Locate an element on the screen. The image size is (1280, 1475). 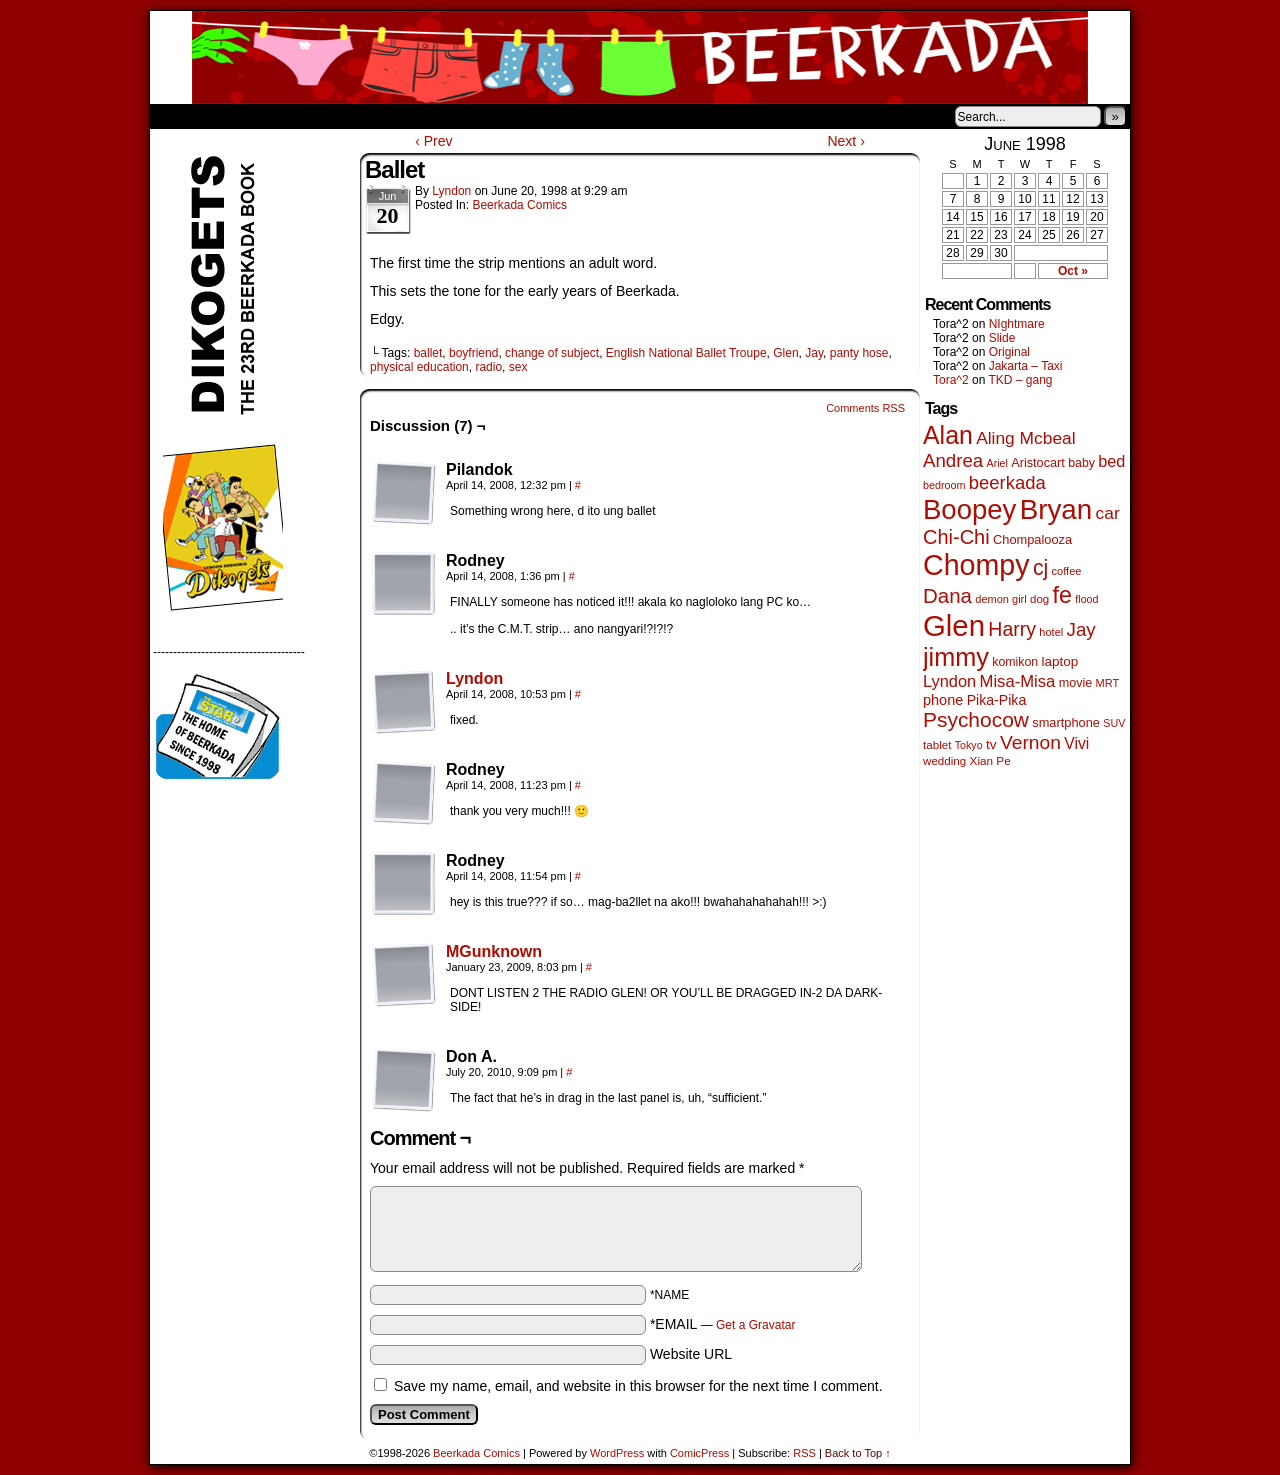
English National Ballet Troupe is located at coordinates (686, 353).